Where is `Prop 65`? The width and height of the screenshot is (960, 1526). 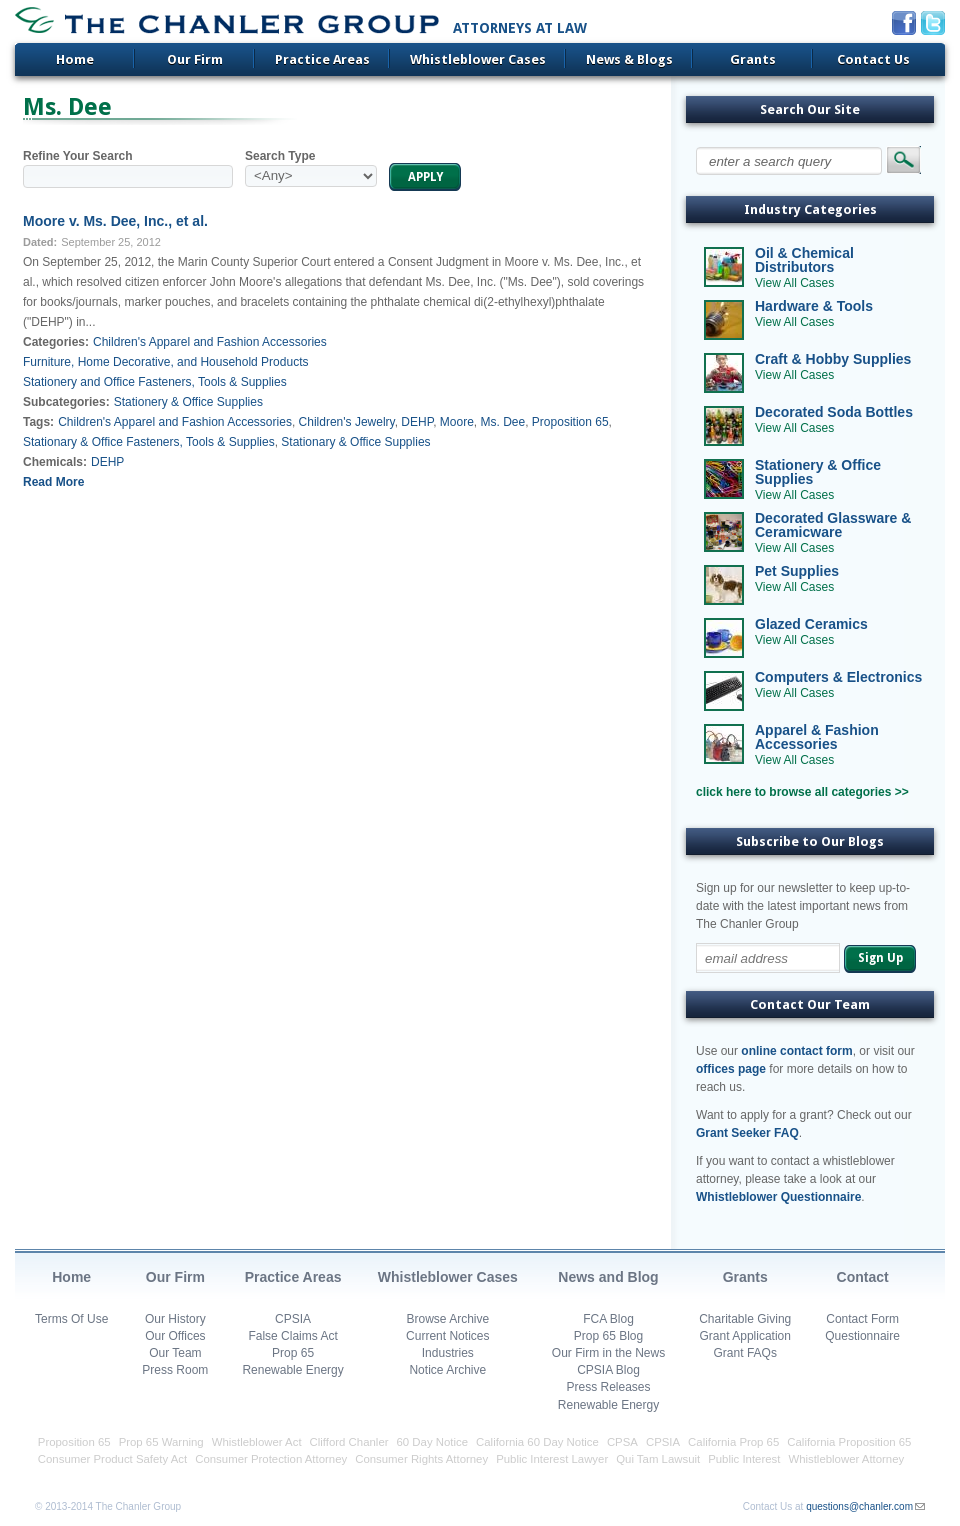
Prop 65 is located at coordinates (293, 1353).